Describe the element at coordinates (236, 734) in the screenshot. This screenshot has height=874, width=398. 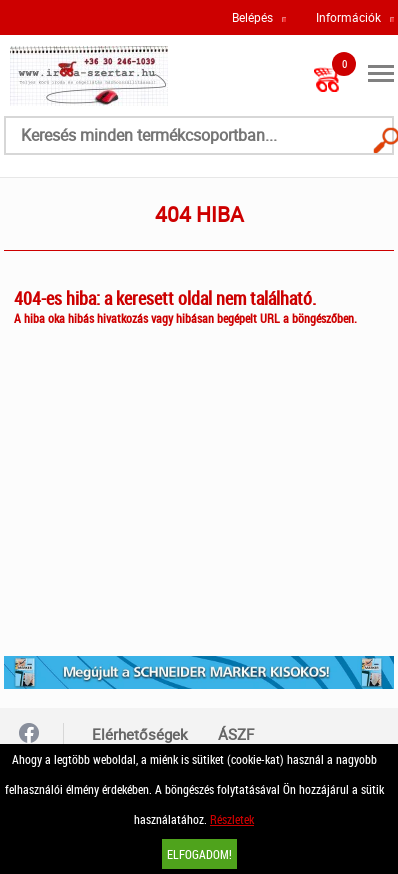
I see `ÁSZF` at that location.